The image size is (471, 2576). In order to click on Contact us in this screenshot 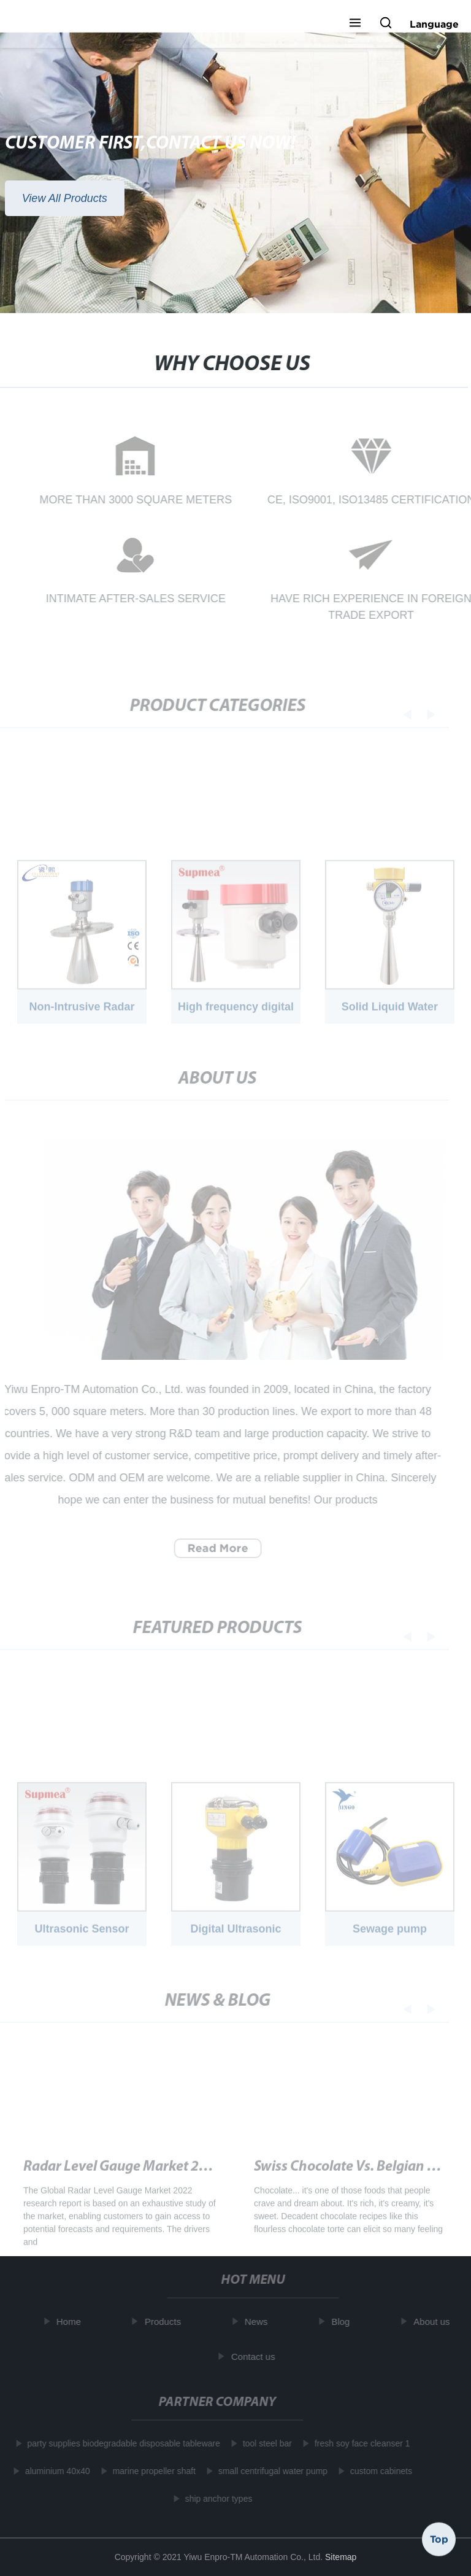, I will do `click(256, 2356)`.